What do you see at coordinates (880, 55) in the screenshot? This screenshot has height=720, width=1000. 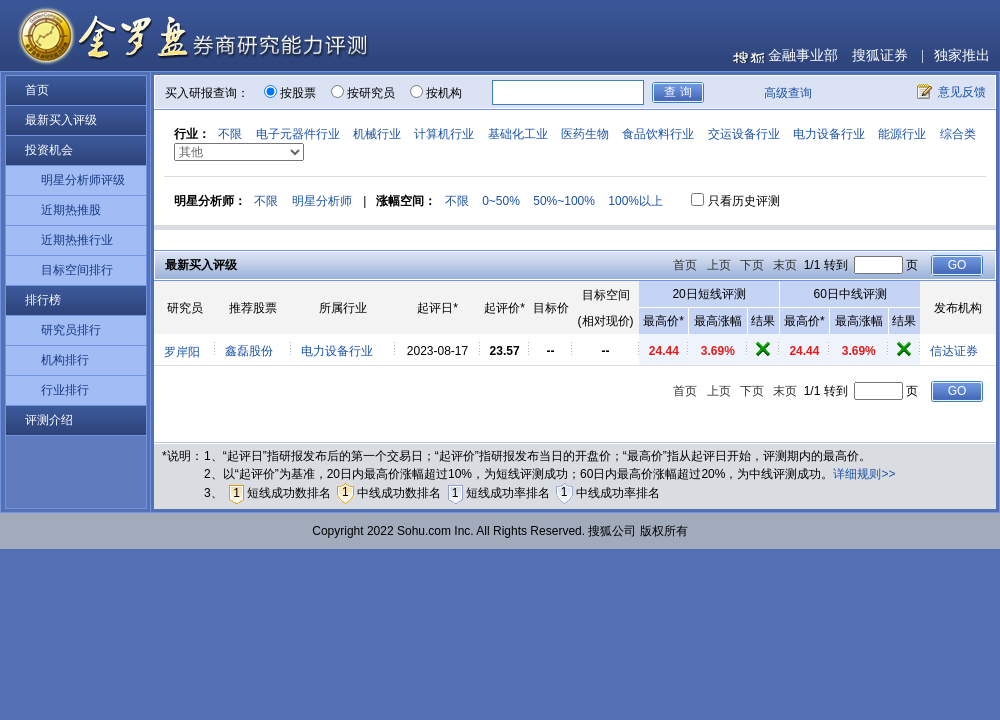 I see `搜狐证券` at bounding box center [880, 55].